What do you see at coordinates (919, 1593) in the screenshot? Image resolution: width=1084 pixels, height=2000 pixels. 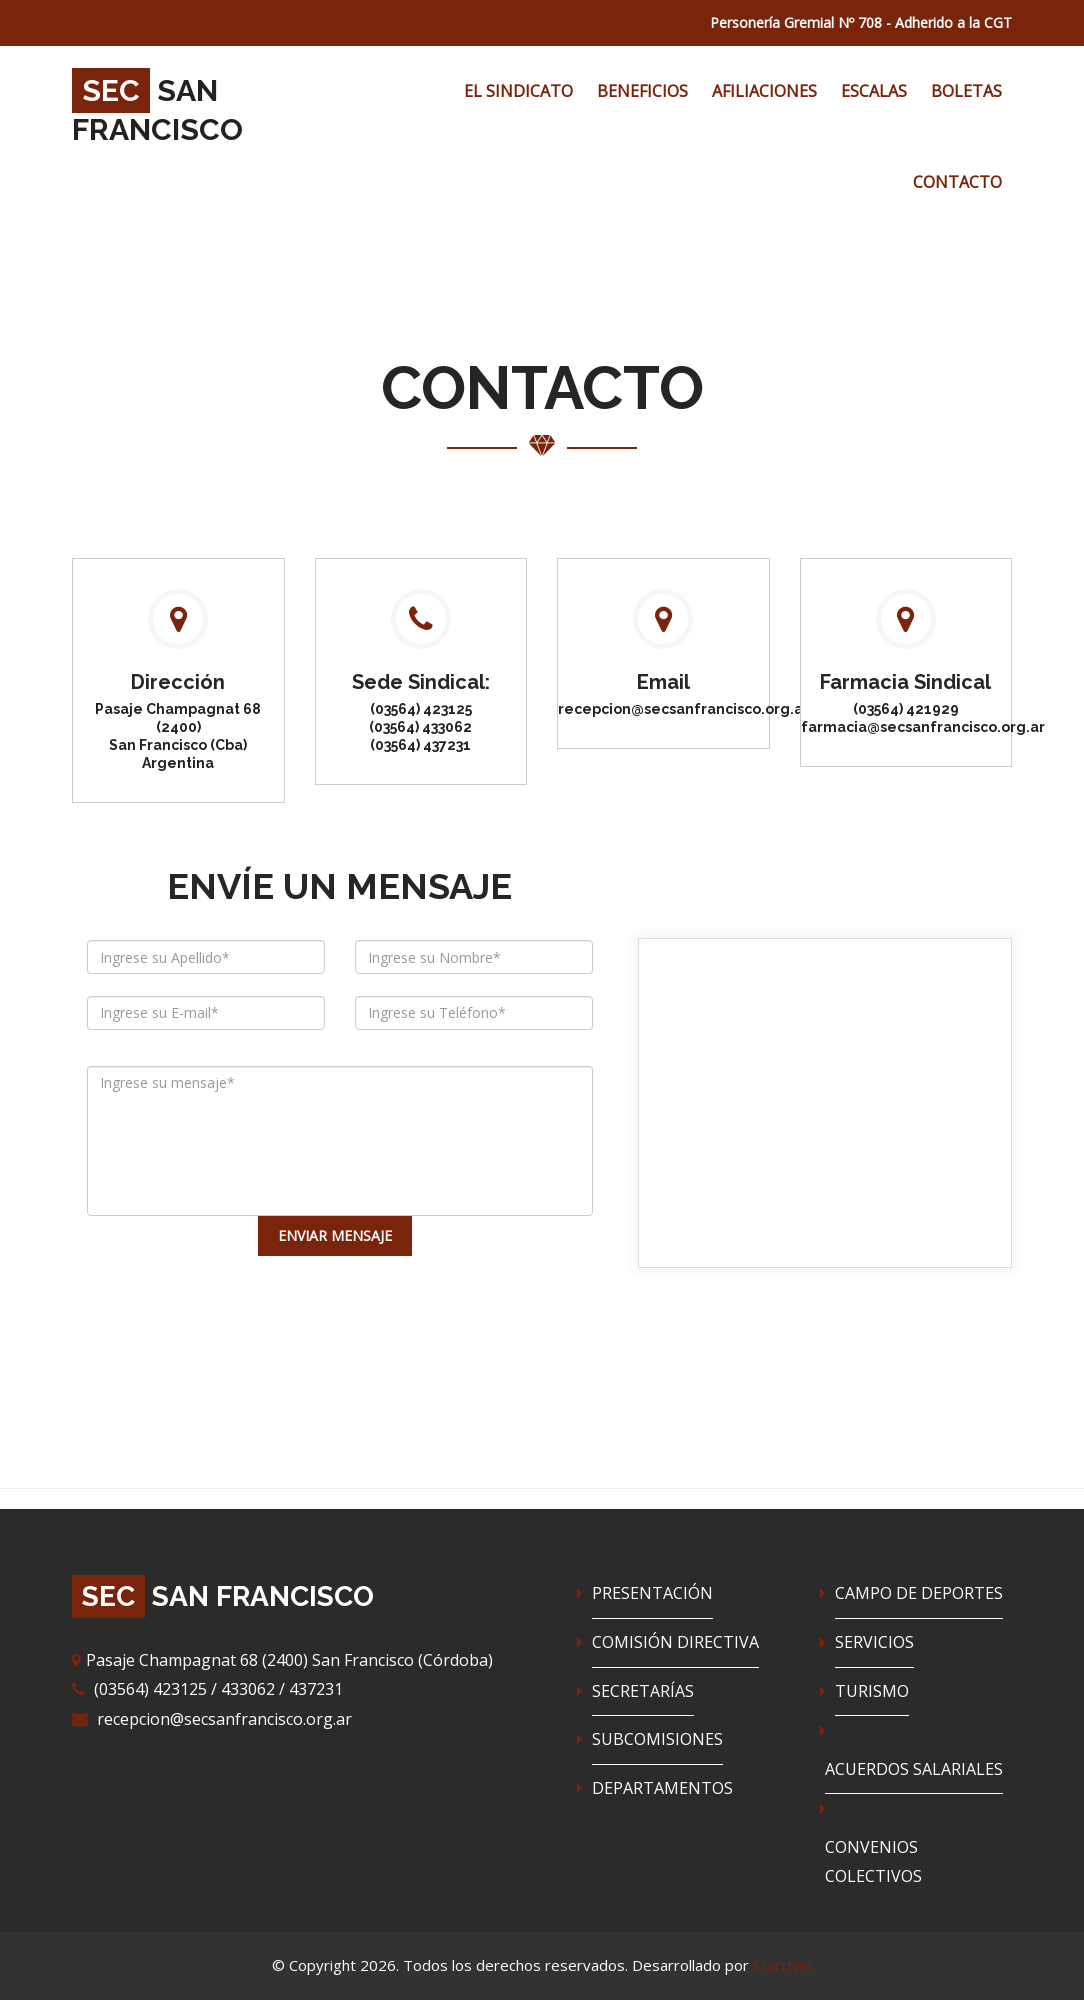 I see `CAMPO DE DEPORTES` at bounding box center [919, 1593].